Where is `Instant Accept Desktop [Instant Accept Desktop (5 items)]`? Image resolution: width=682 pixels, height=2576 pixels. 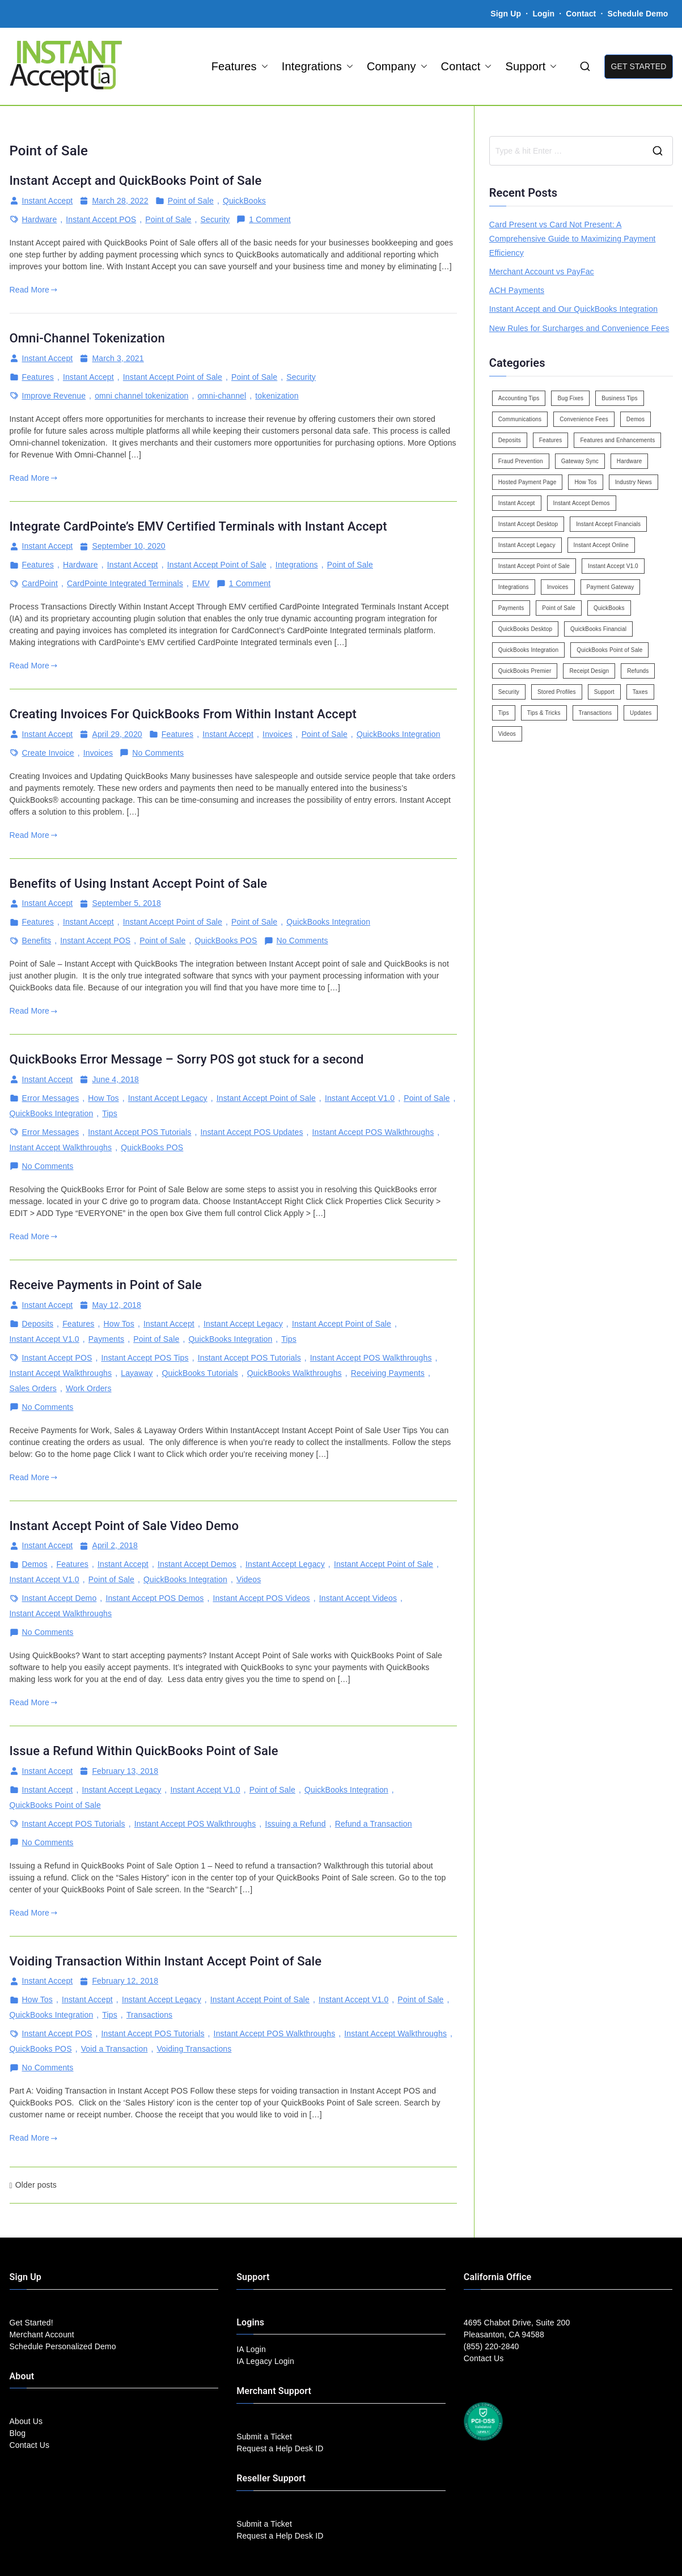 Instant Accept Desktop [Instant Accept Desktop (5 items)] is located at coordinates (528, 524).